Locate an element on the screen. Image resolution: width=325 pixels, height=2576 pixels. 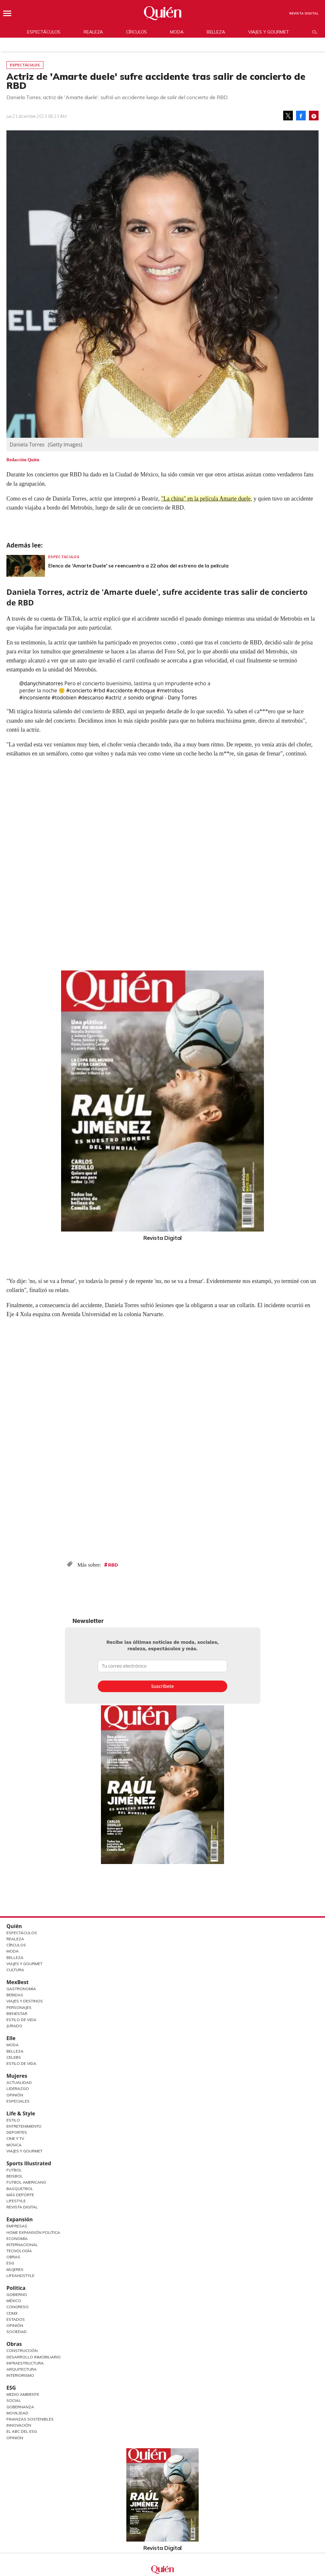
Arquitectura is located at coordinates (21, 2369).